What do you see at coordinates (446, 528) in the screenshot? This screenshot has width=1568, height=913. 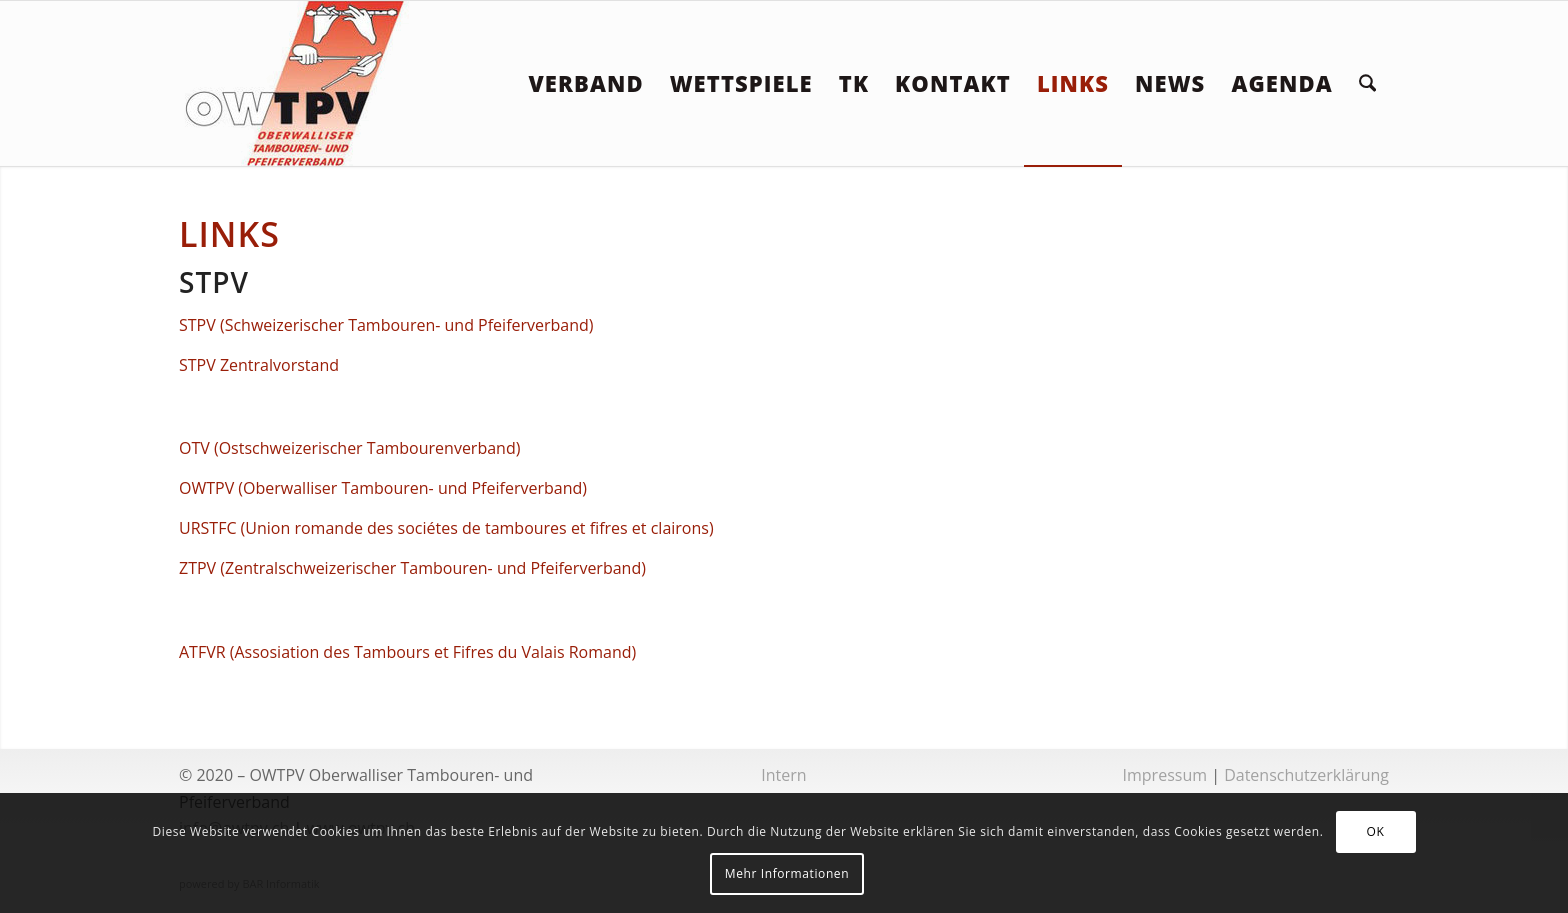 I see `URSTFC (Union romande des sociétes de tamboures et fifres et clairons)` at bounding box center [446, 528].